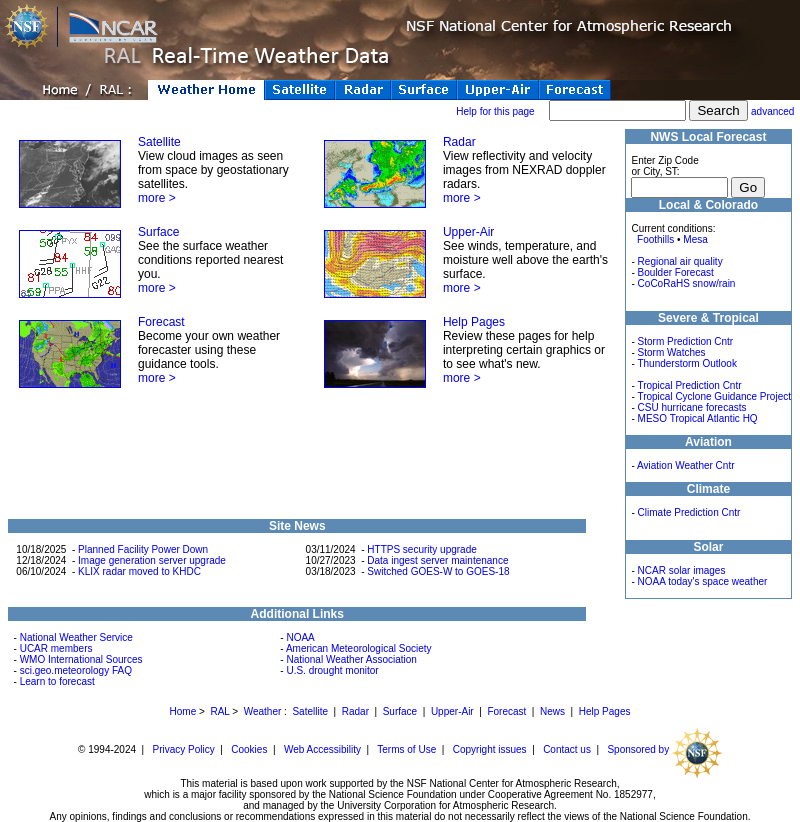  Describe the element at coordinates (437, 560) in the screenshot. I see `Data ingest server maintenance` at that location.